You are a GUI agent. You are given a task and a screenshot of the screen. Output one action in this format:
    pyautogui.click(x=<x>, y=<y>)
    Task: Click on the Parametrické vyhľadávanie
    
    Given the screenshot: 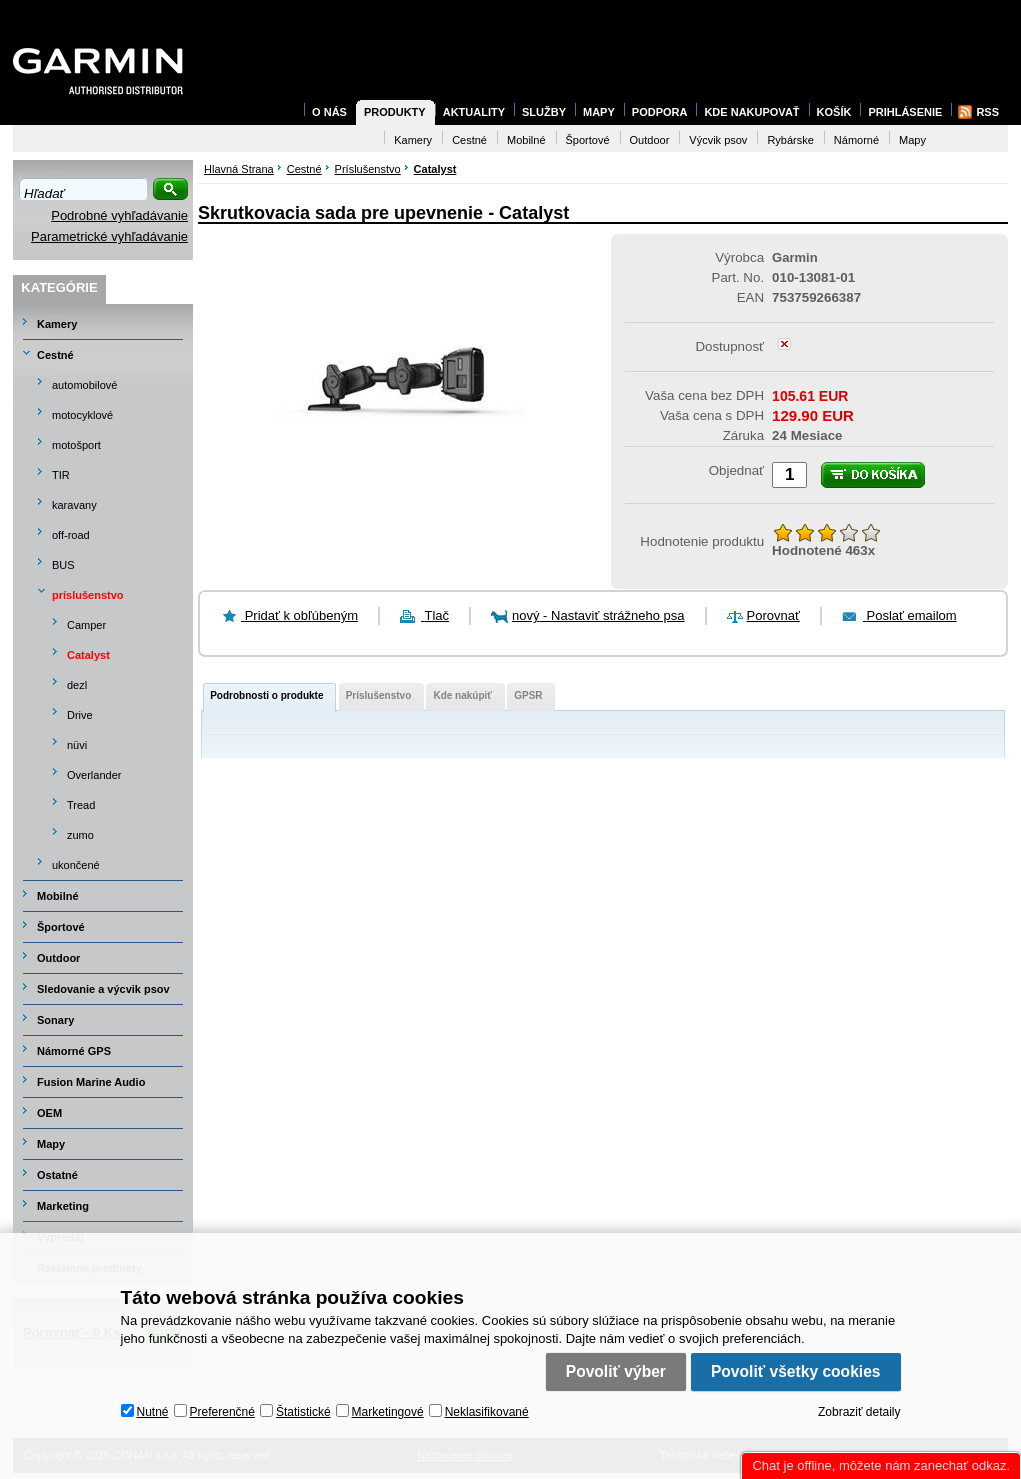 What is the action you would take?
    pyautogui.click(x=109, y=236)
    